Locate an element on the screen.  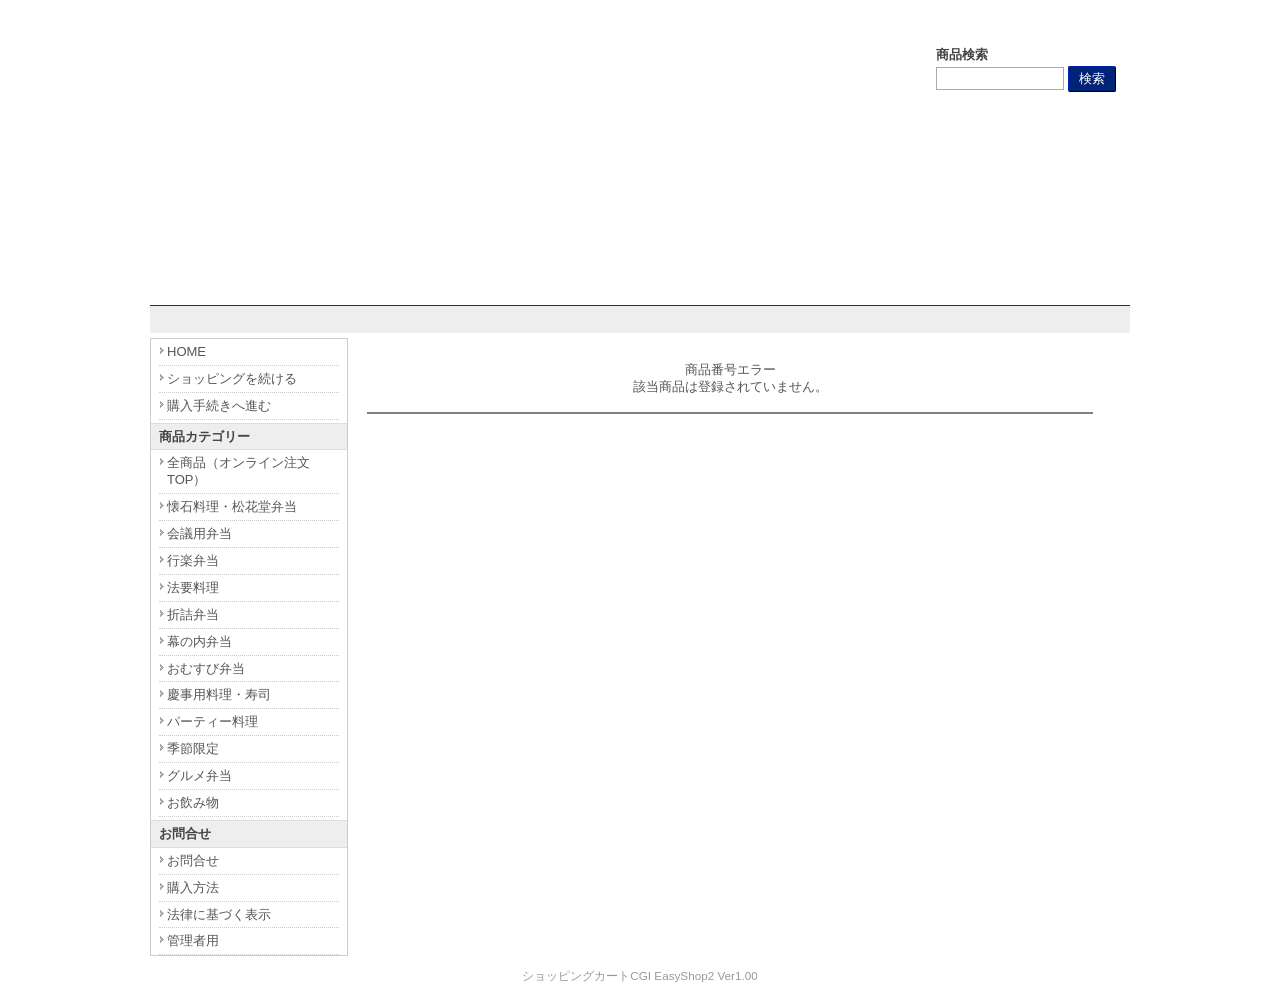
グルメ弁当 is located at coordinates (199, 775).